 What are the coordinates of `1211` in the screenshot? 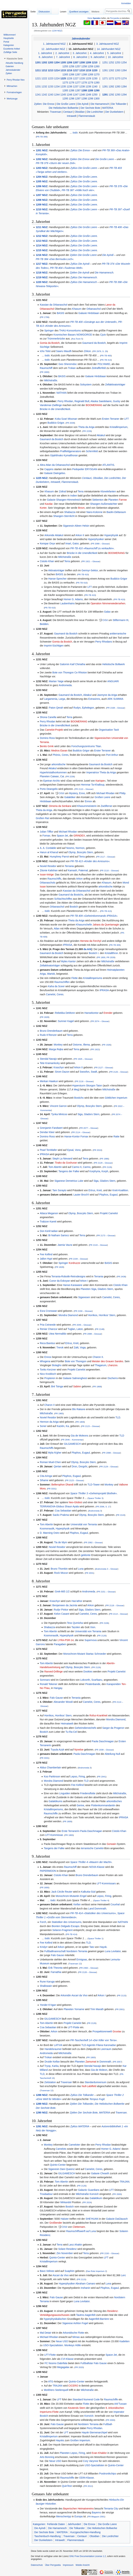 It's located at (38, 70).